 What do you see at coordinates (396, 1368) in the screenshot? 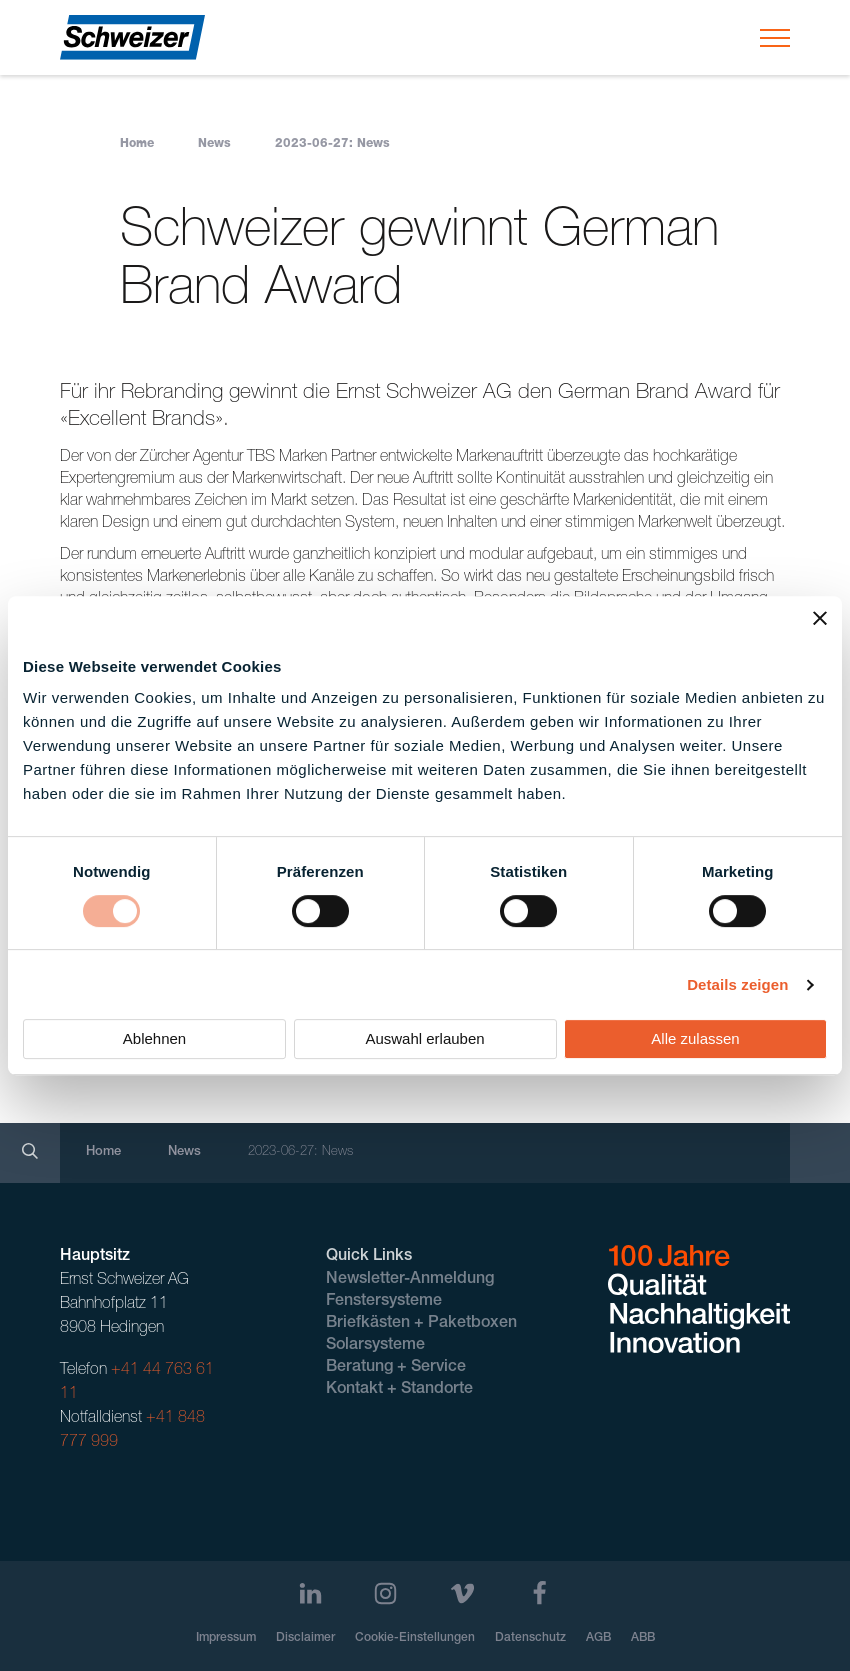
I see `Beratung + Service` at bounding box center [396, 1368].